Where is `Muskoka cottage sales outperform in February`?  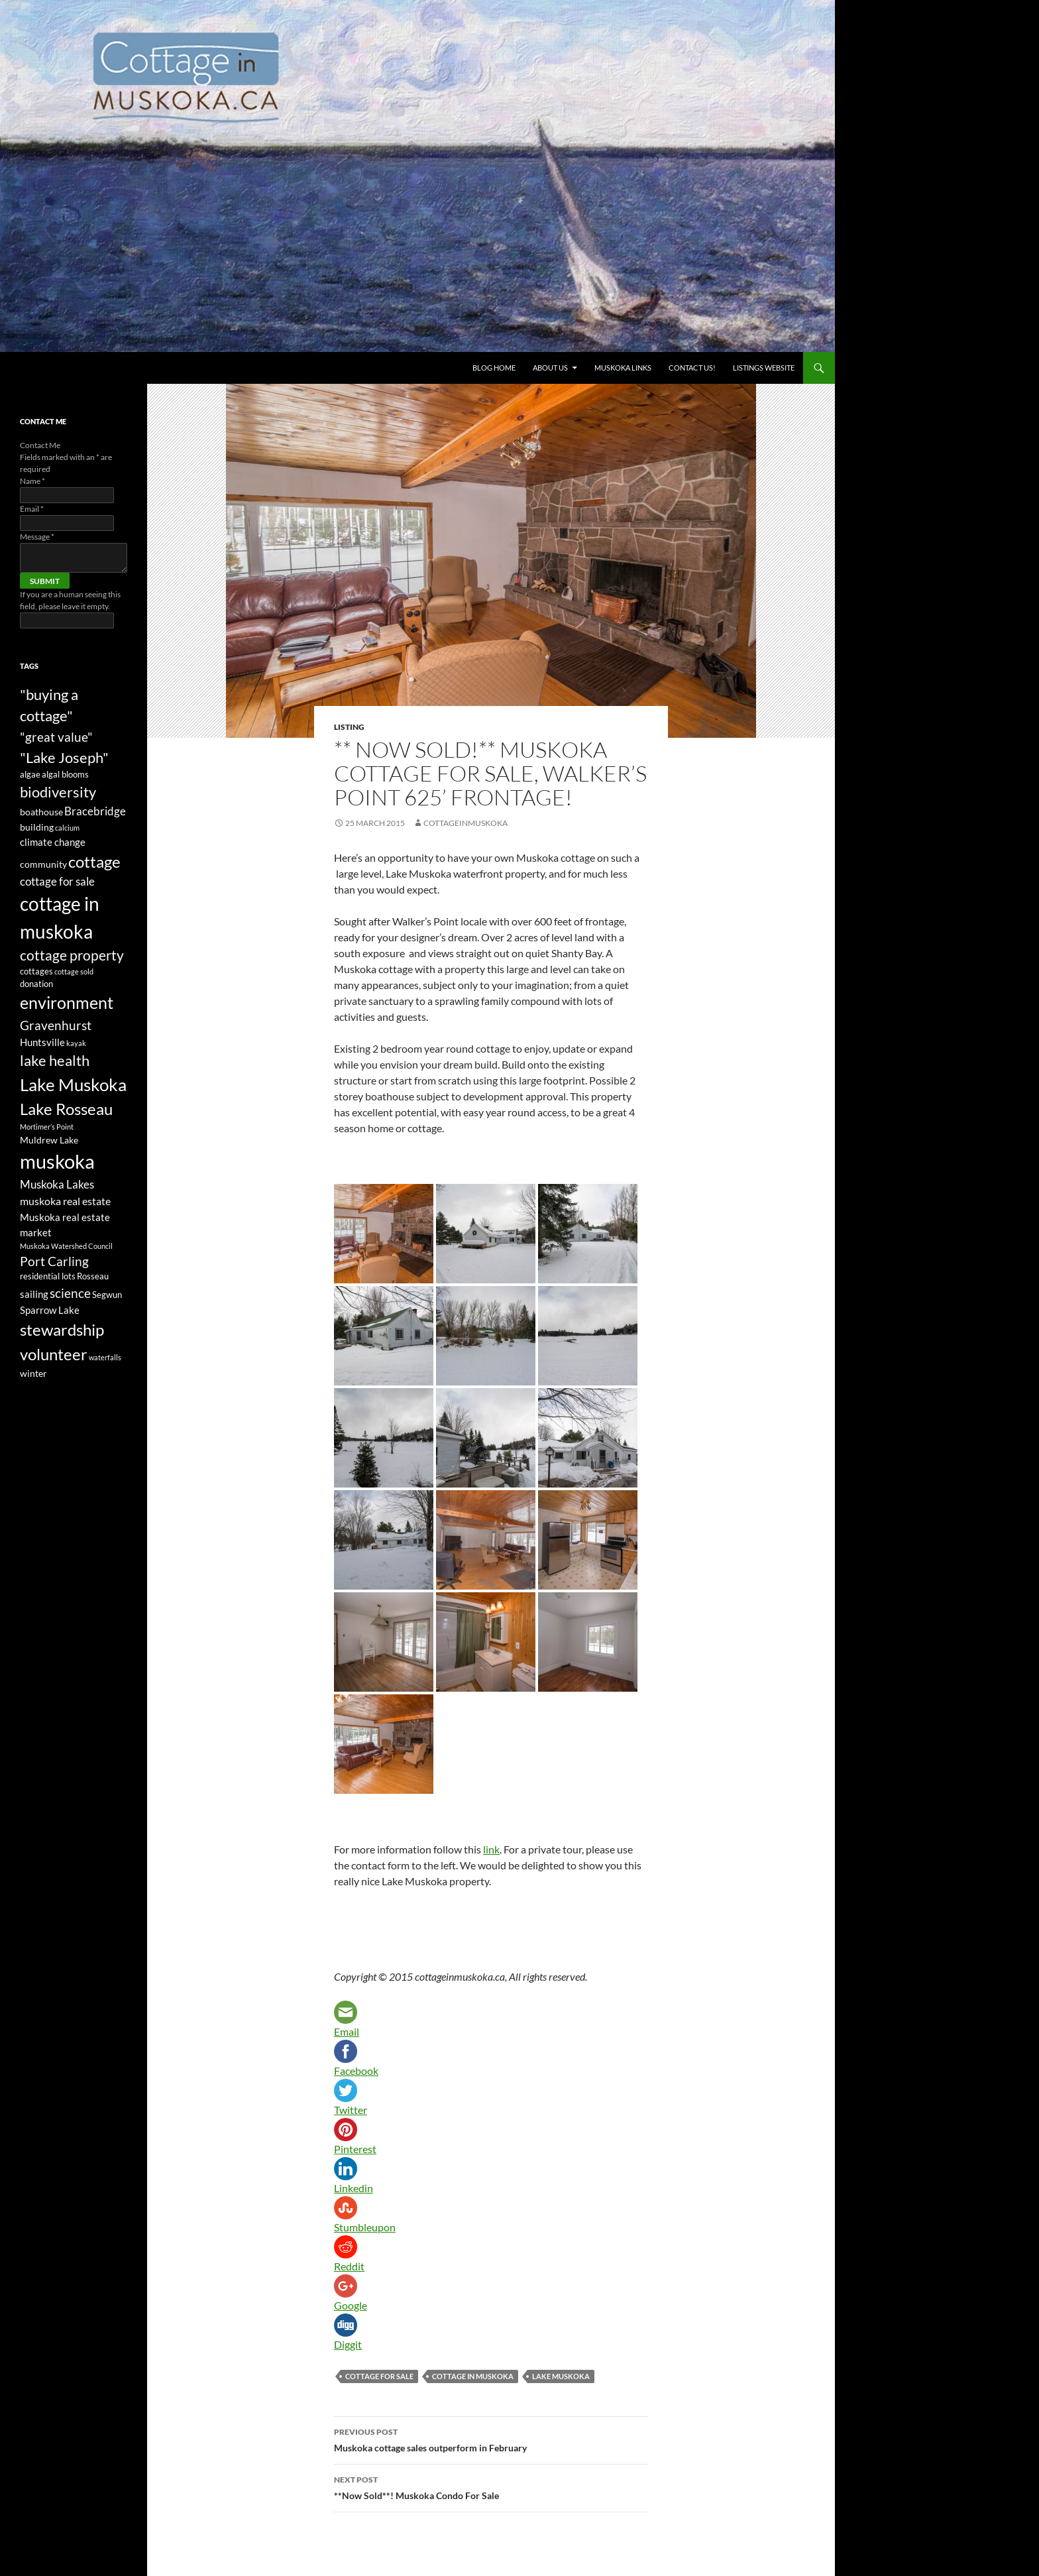 Muskoka cottage sales outperform in February is located at coordinates (491, 2438).